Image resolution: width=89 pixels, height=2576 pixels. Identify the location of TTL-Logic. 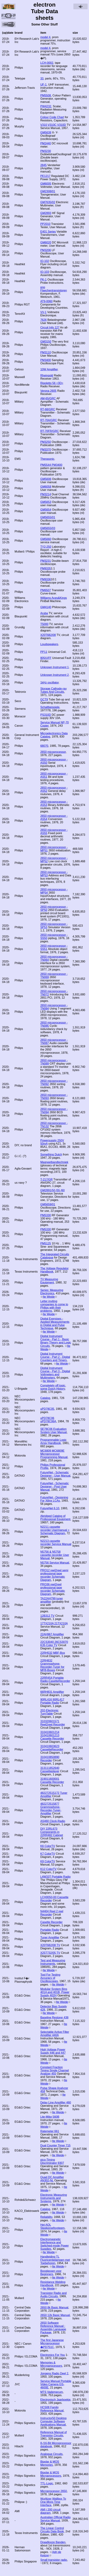
(46, 2483).